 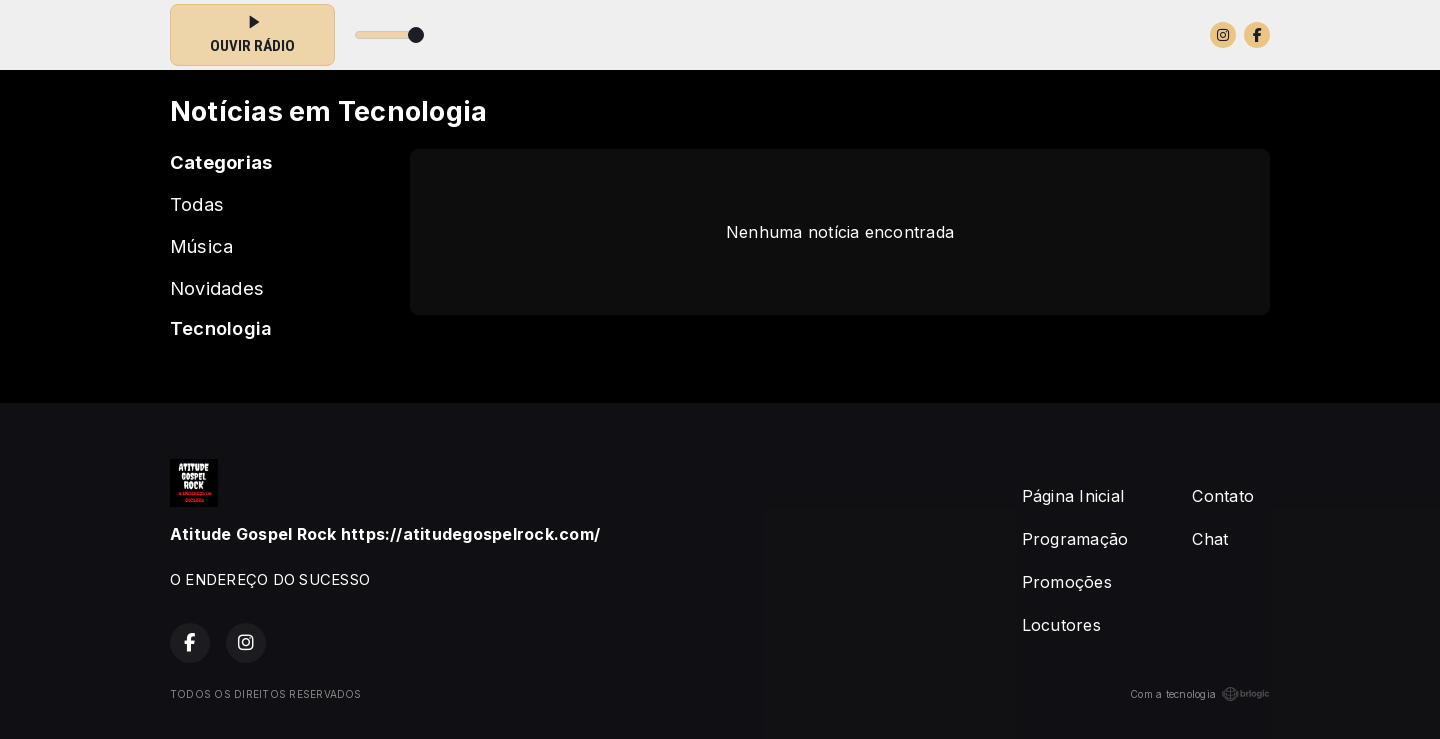 What do you see at coordinates (1200, 694) in the screenshot?
I see `Com a tecnologia` at bounding box center [1200, 694].